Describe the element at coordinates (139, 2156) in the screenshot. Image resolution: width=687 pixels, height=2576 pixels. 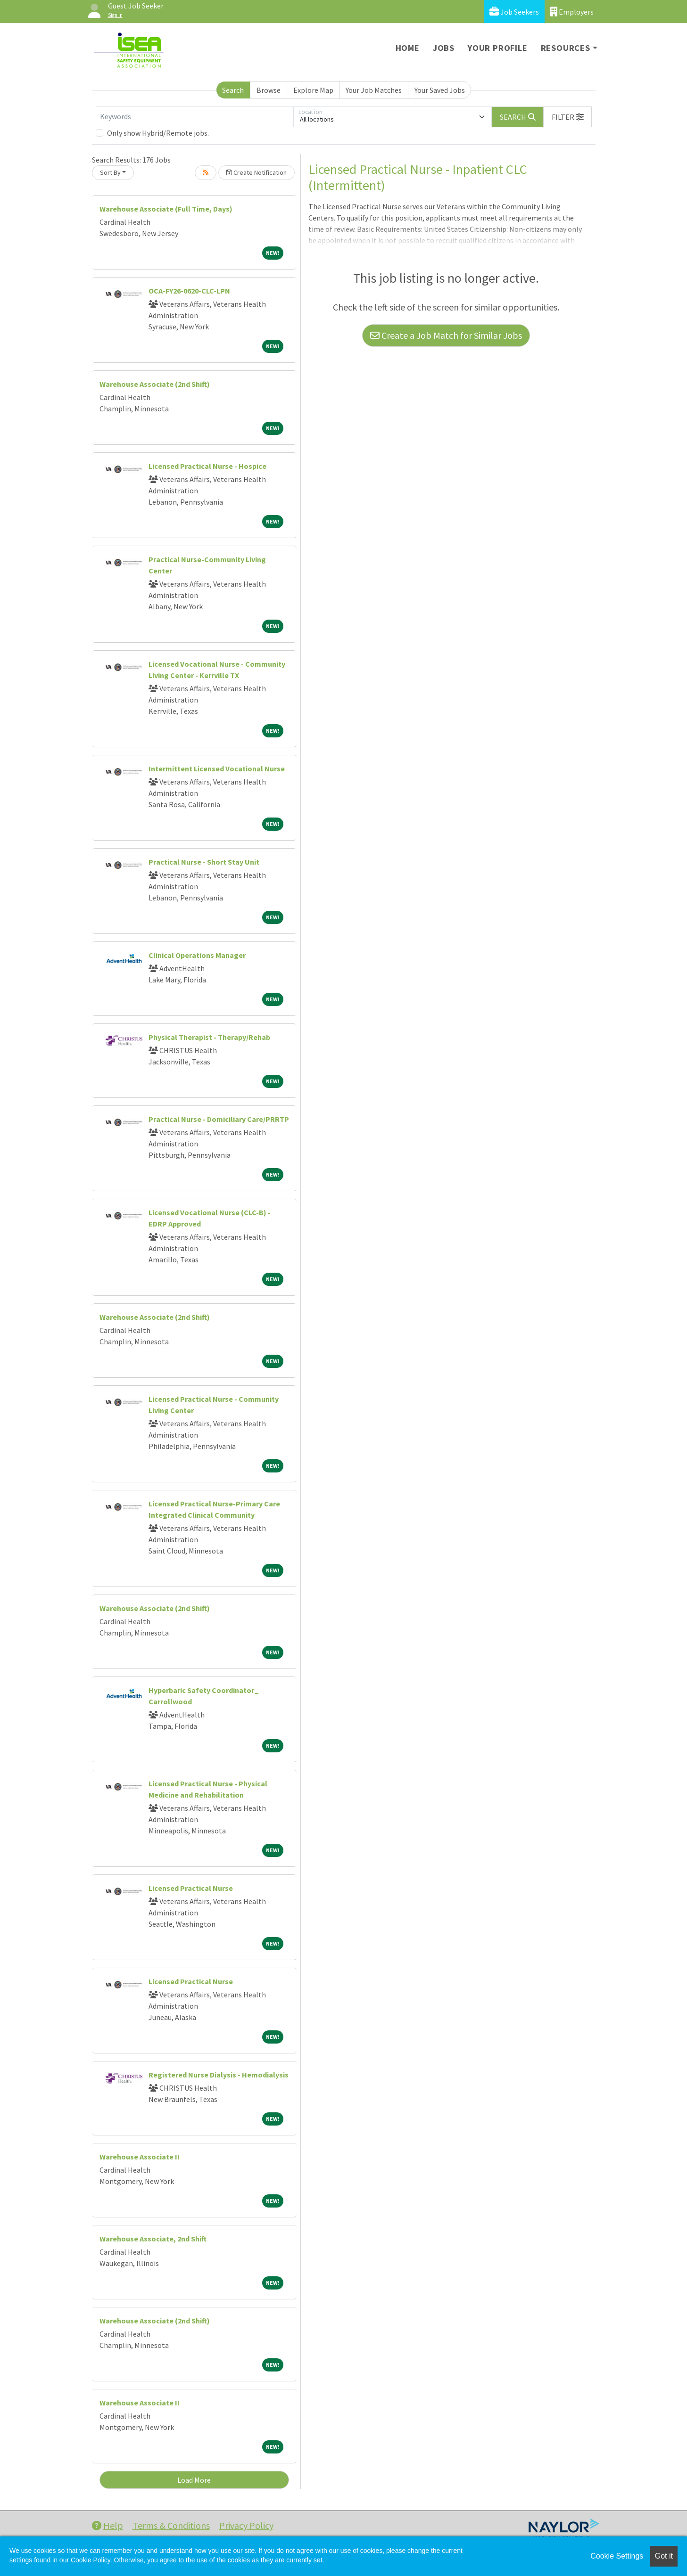
I see `Warehouse Associate II` at that location.